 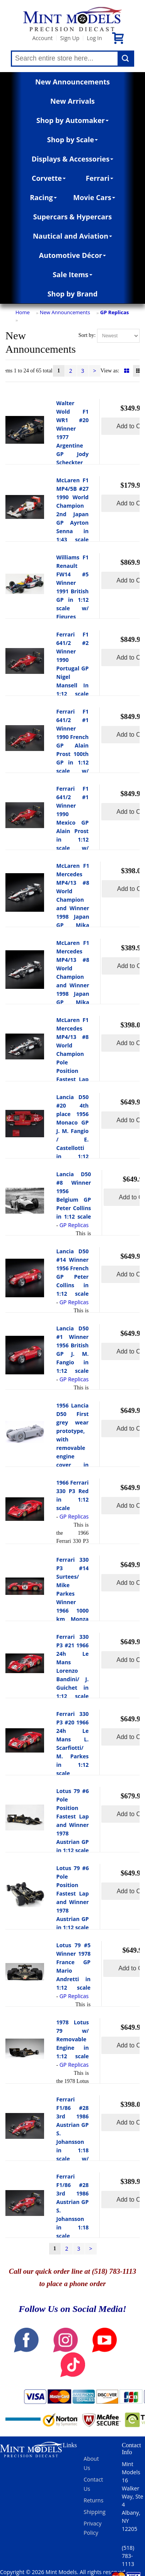 I want to click on Sale Items, so click(x=72, y=274).